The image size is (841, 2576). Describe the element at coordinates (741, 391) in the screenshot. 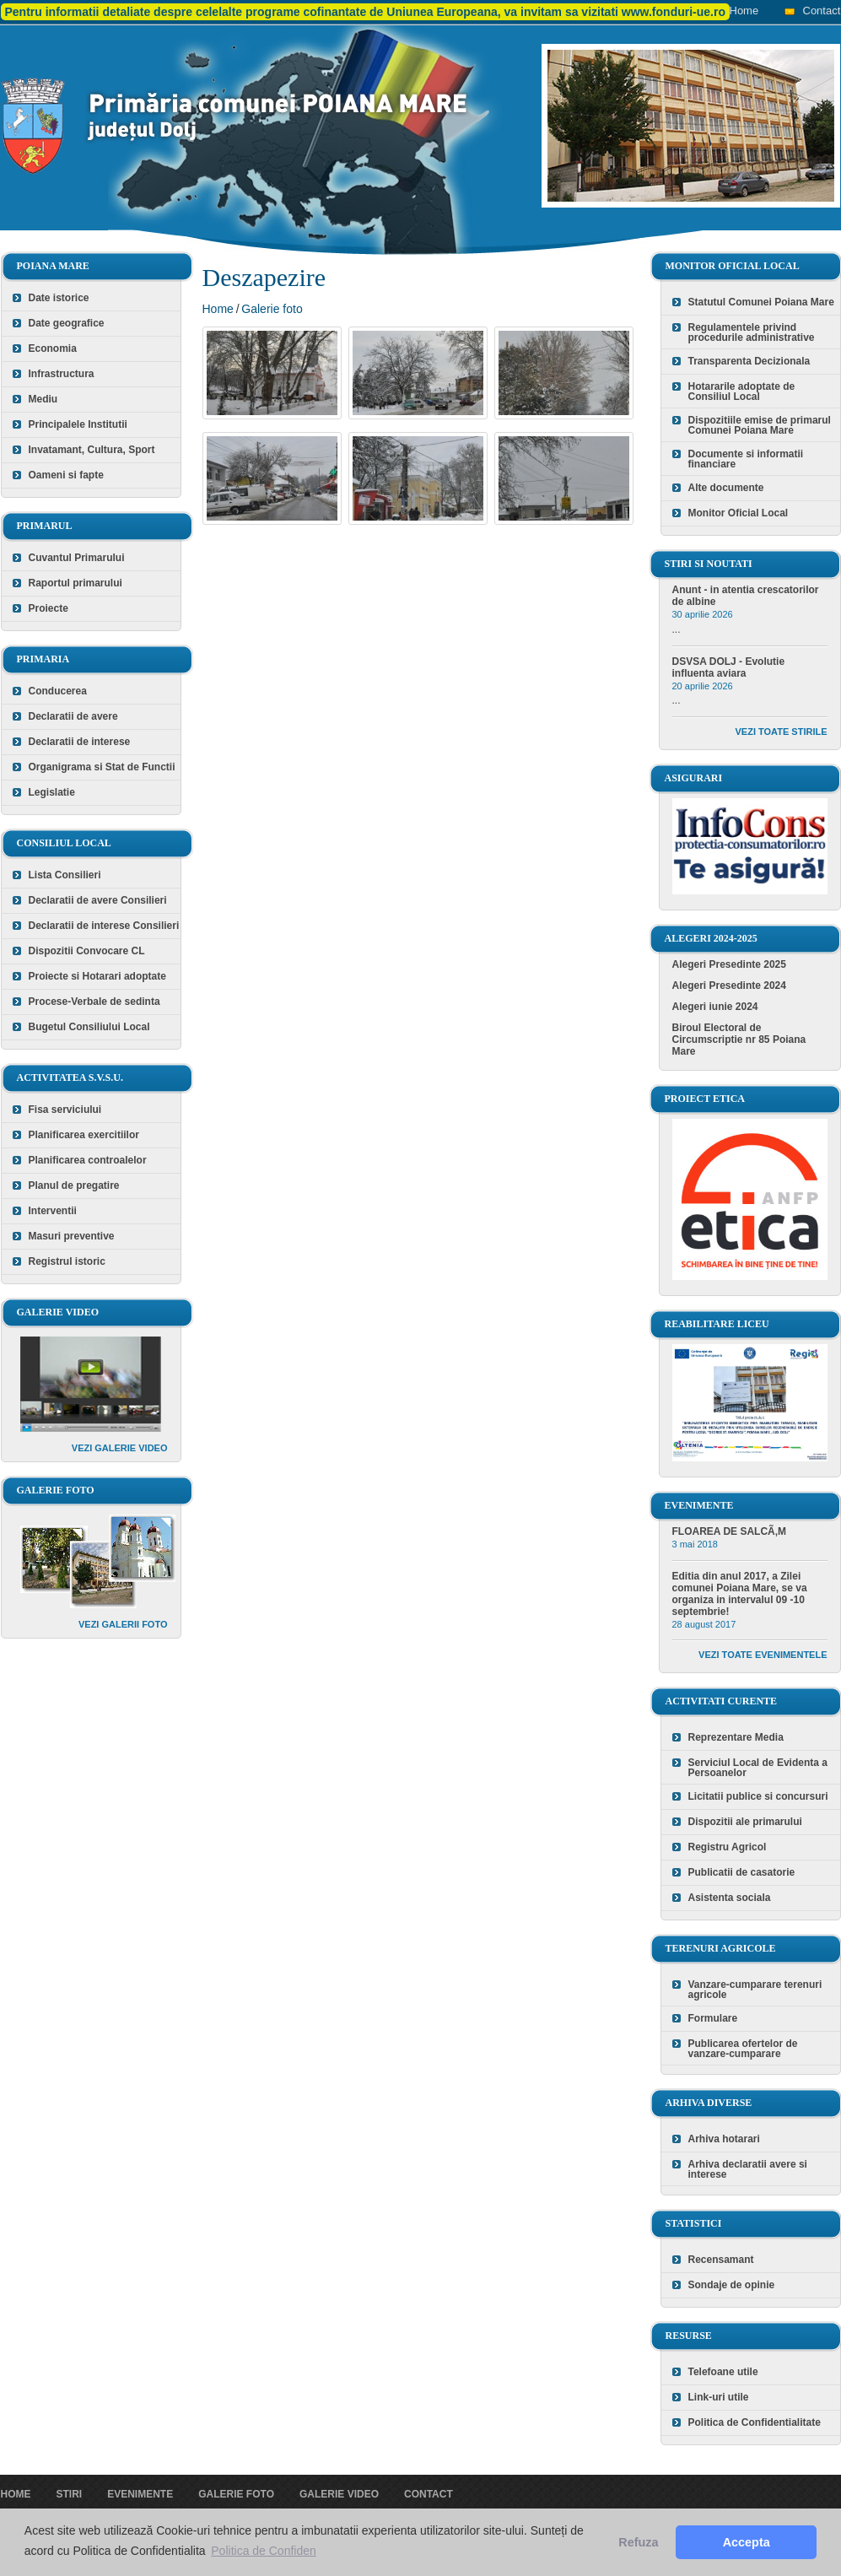

I see `Hotararile adoptate de Consiliul Local` at that location.